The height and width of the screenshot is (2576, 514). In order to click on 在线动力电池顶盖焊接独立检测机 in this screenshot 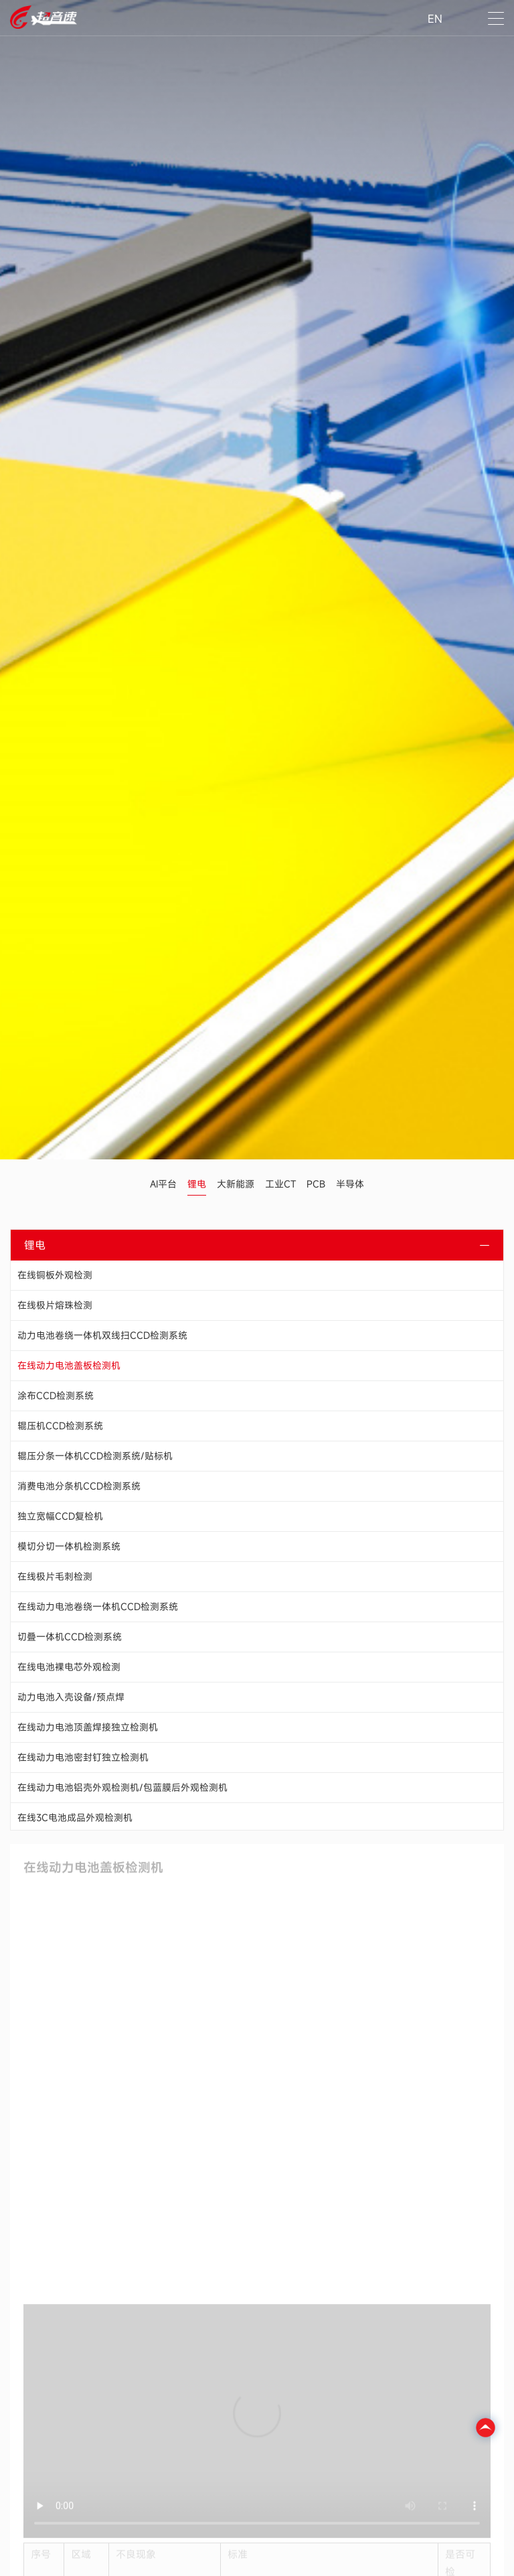, I will do `click(87, 1727)`.